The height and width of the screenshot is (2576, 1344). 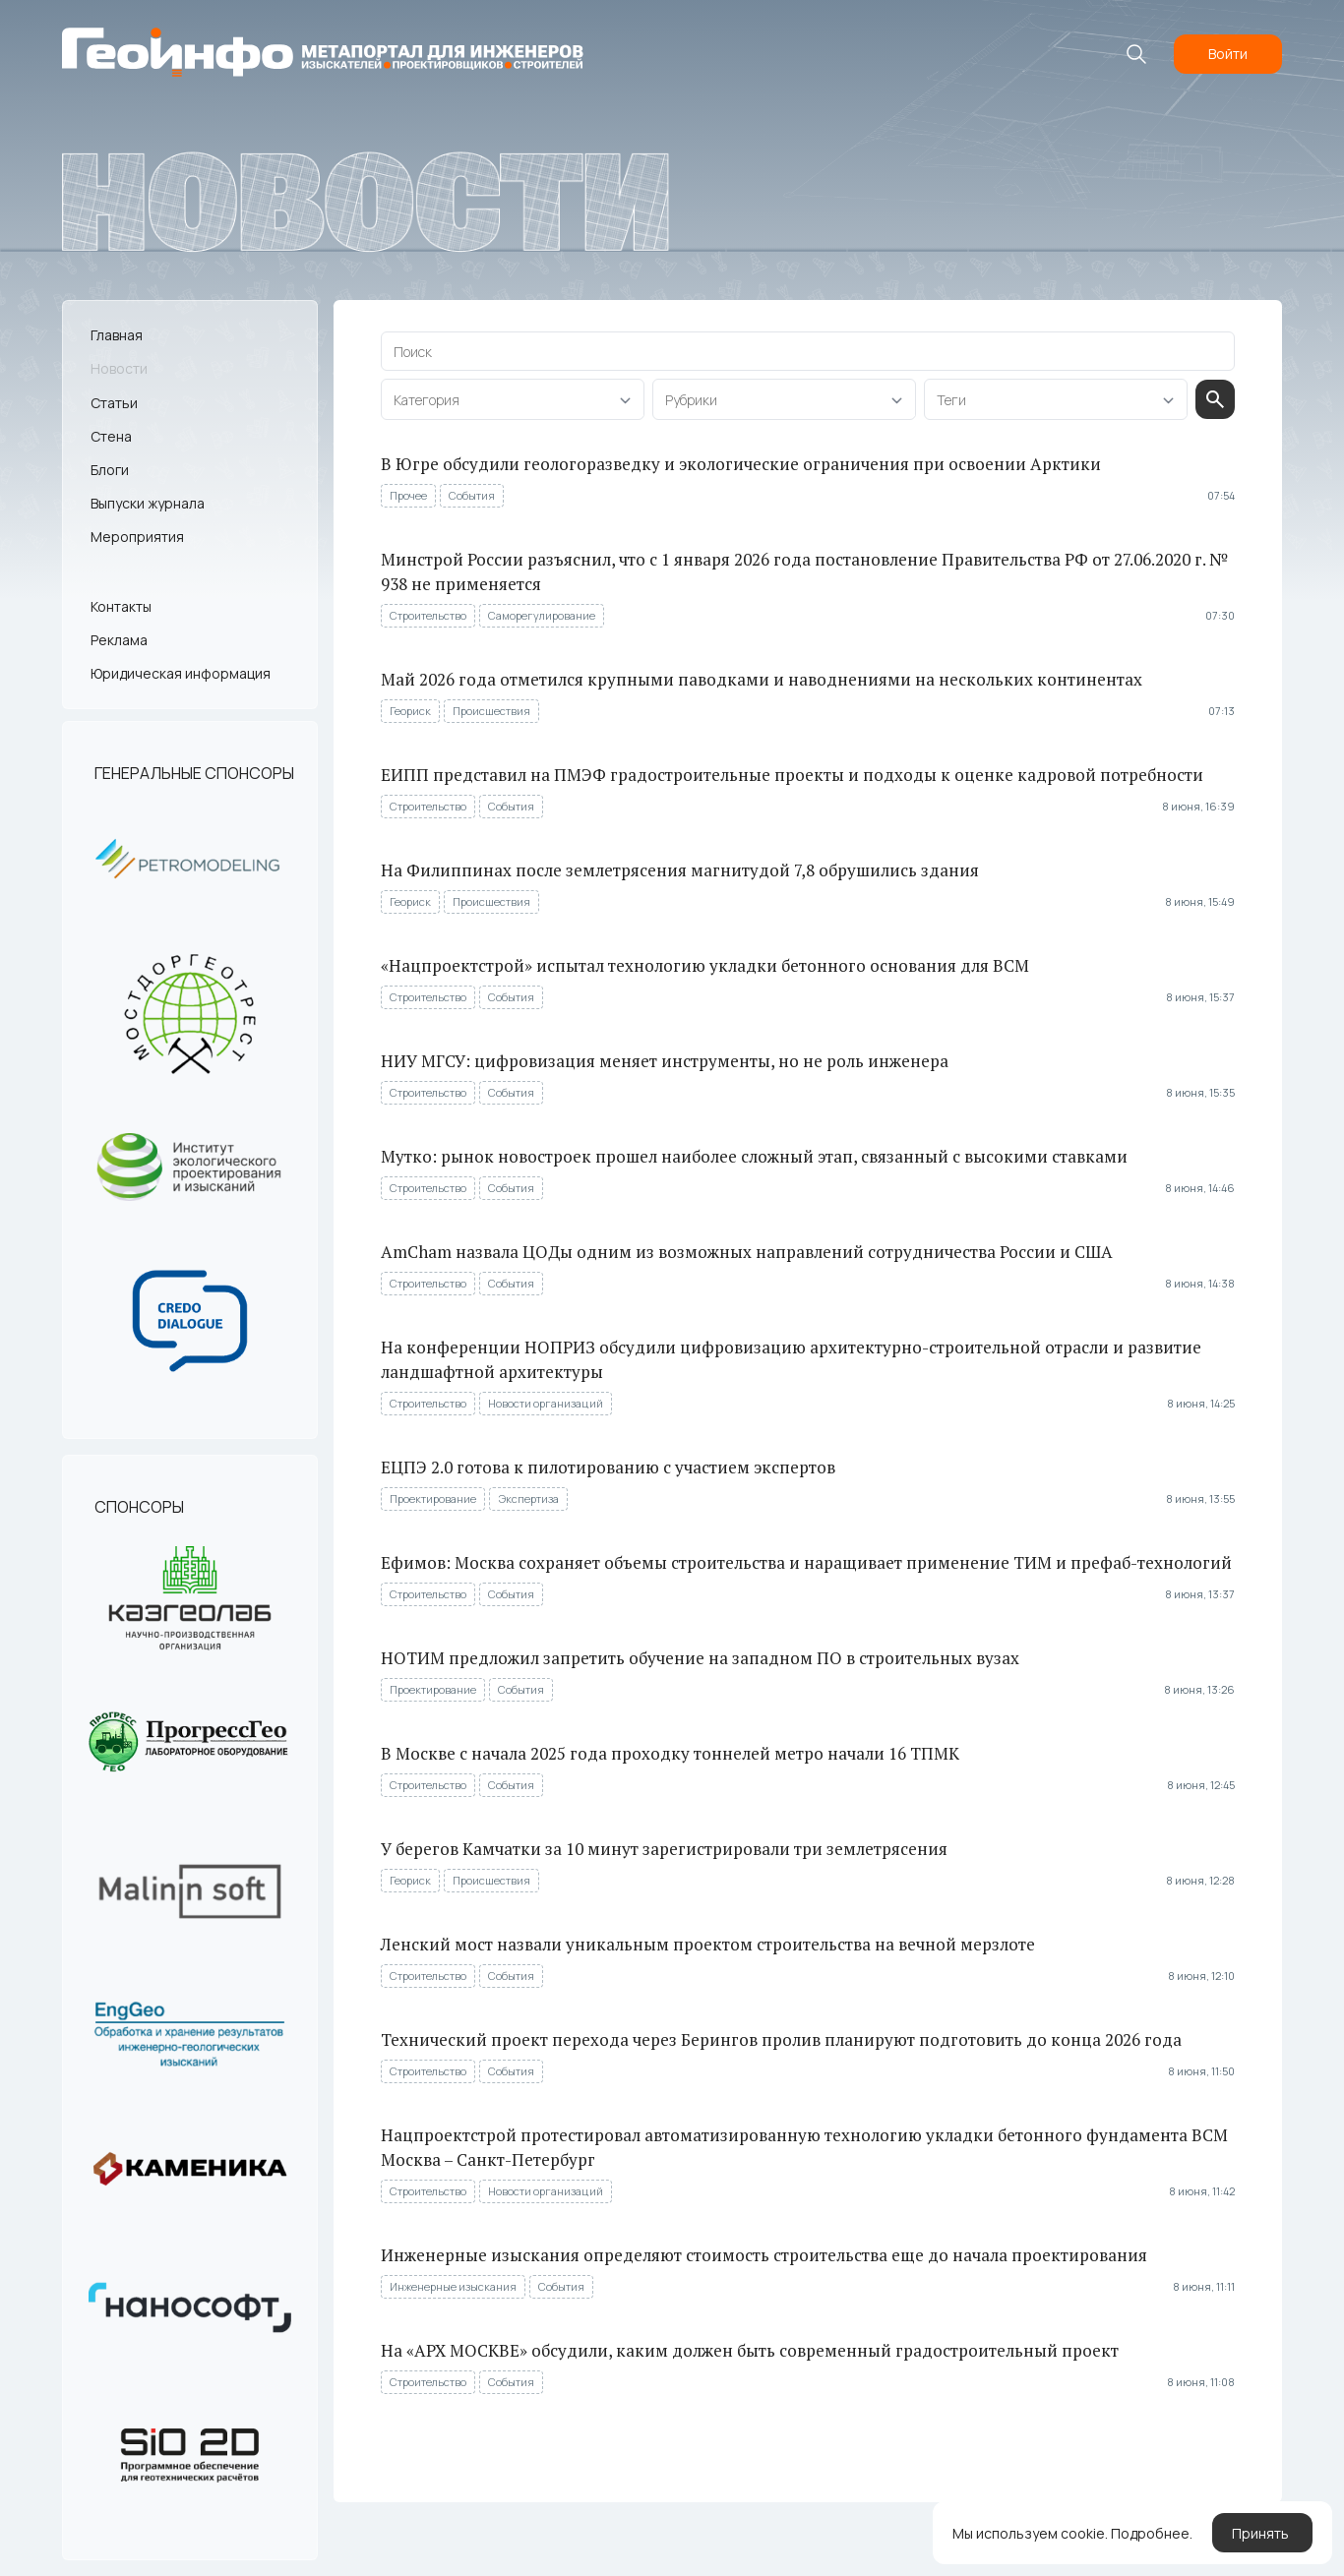 I want to click on Инженерные изыскания, so click(x=453, y=2286).